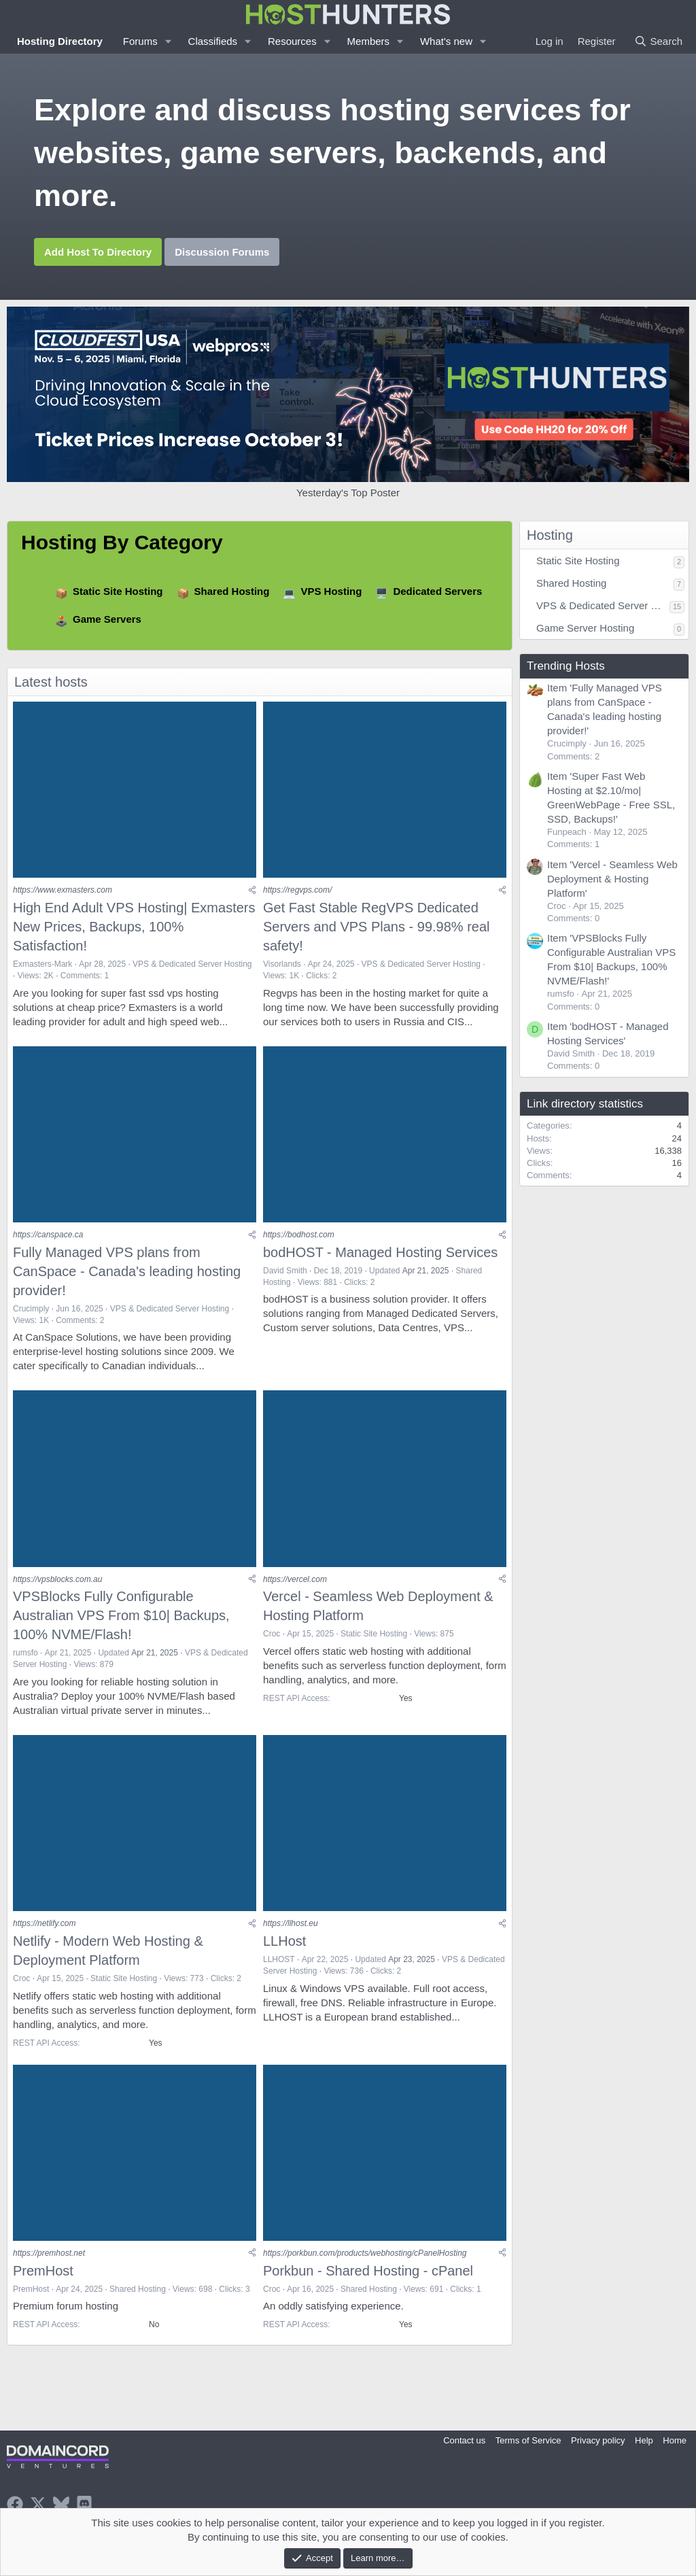  I want to click on Item 'Vercel - Seamless Web Deployment & Hosting Platform', so click(612, 879).